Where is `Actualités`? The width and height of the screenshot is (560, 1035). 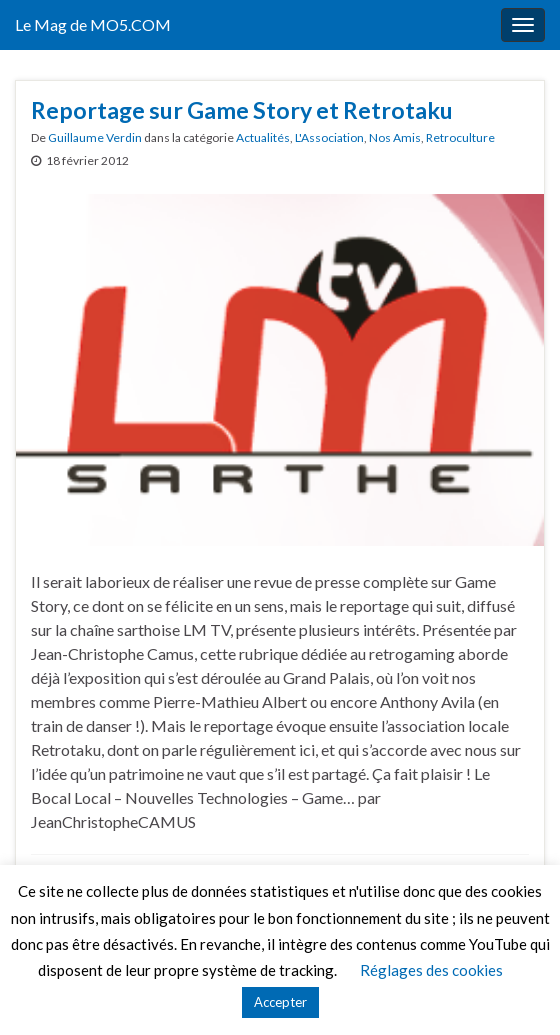 Actualités is located at coordinates (263, 137).